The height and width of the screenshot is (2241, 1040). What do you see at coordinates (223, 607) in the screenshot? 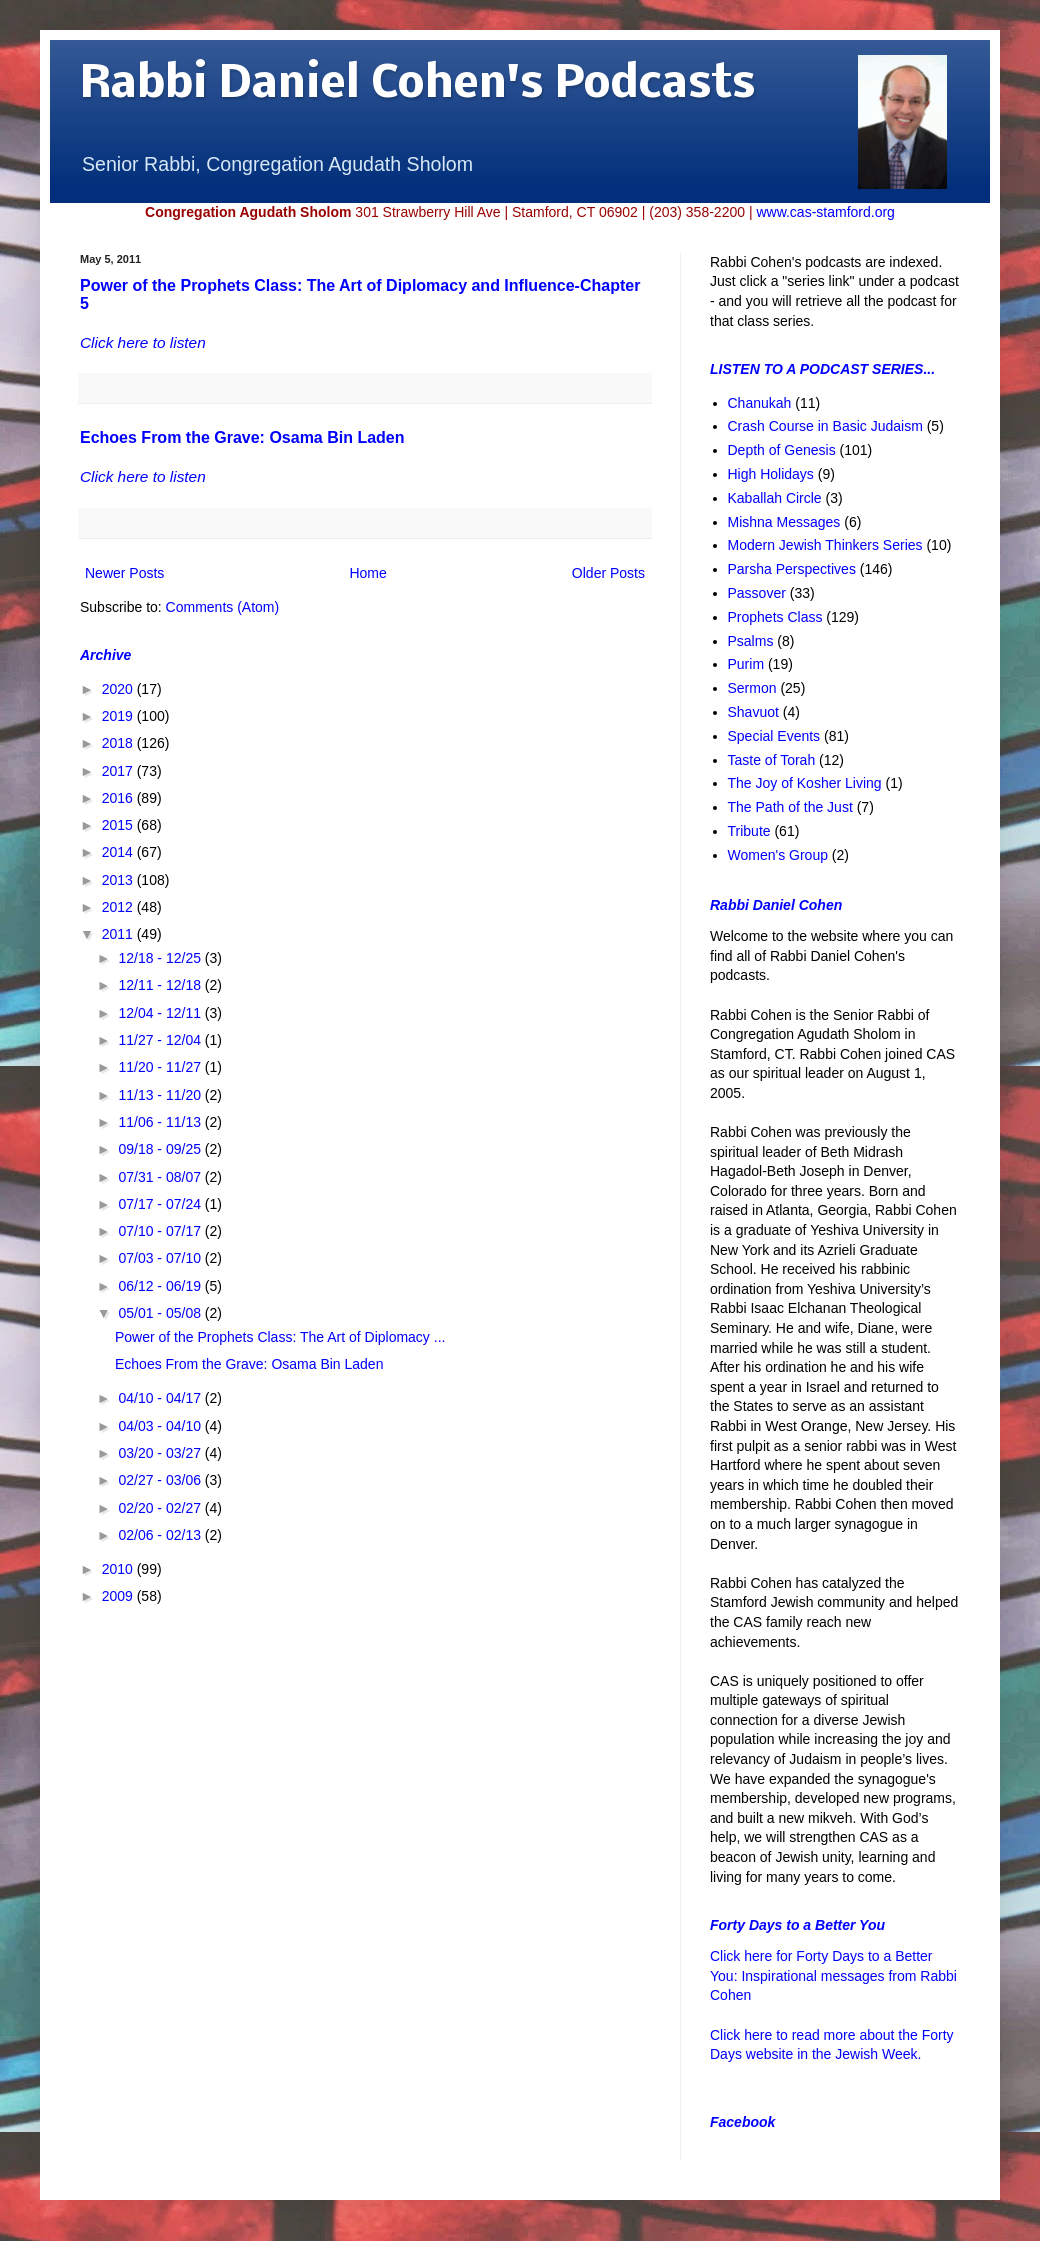
I see `Comments (Atom)` at bounding box center [223, 607].